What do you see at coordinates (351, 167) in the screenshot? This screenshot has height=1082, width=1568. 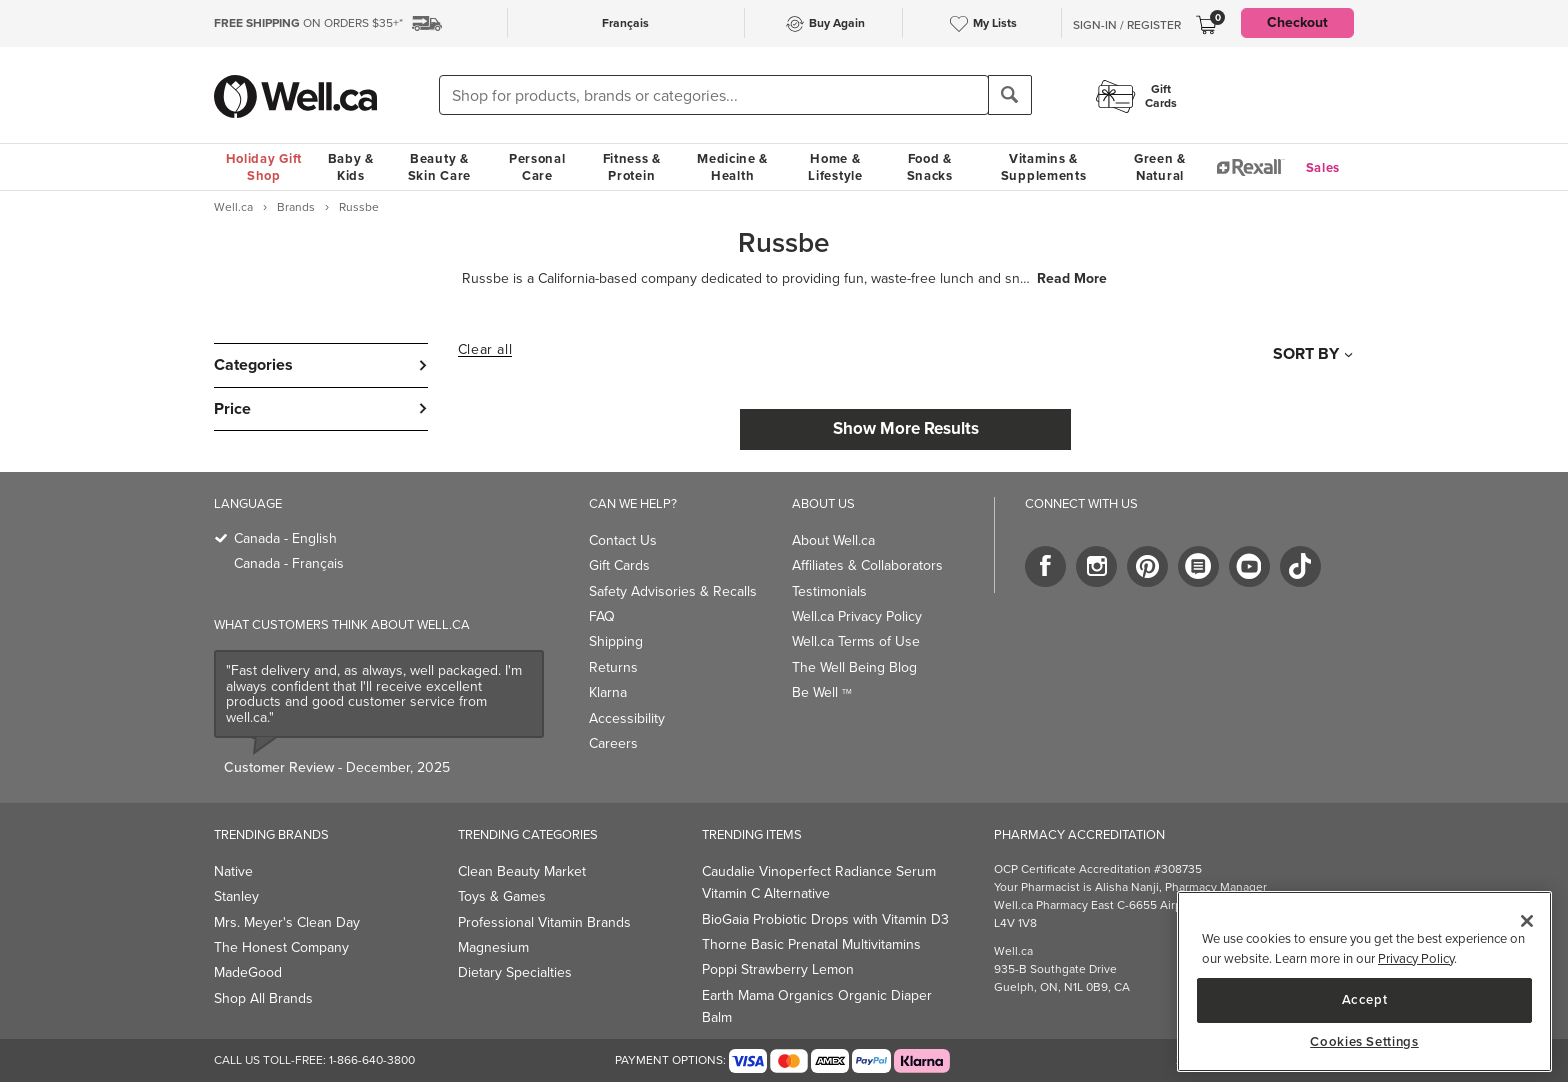 I see `Baby & Kids` at bounding box center [351, 167].